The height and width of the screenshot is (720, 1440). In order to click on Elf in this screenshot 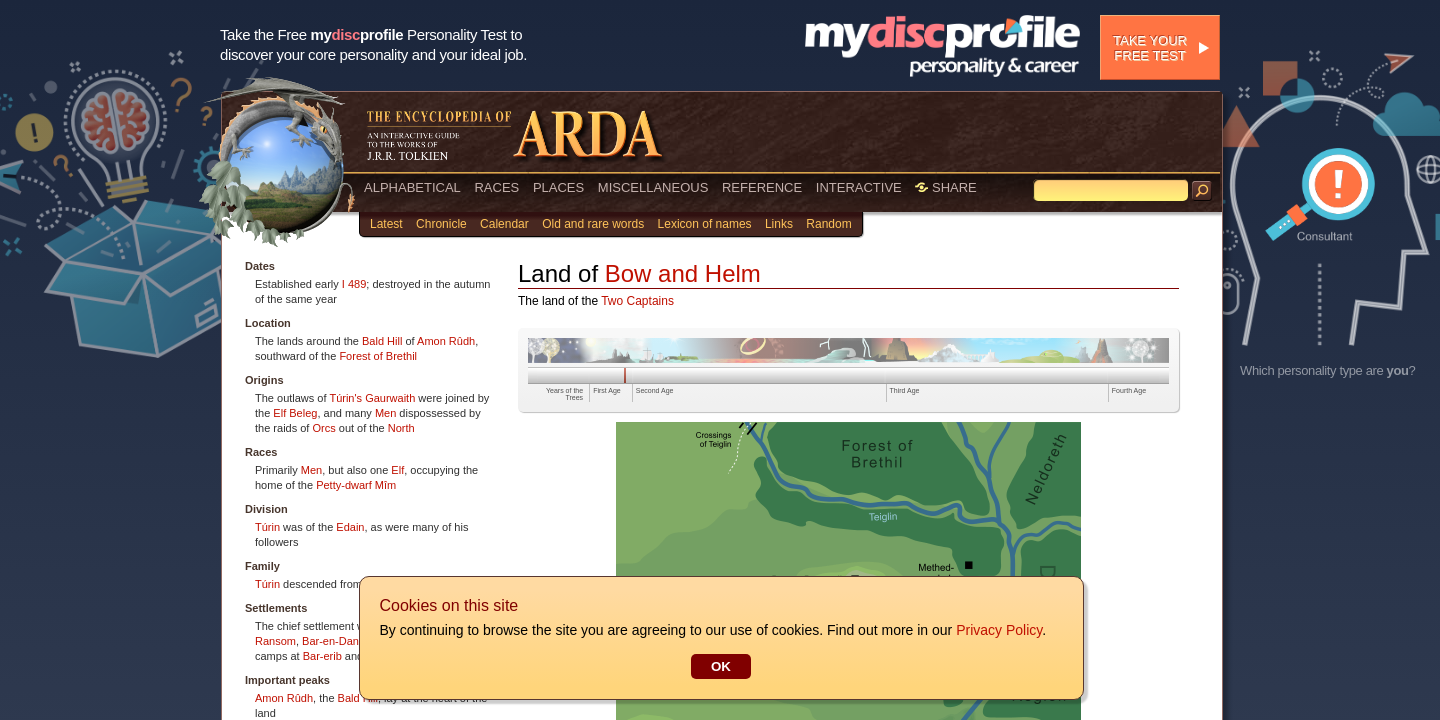, I will do `click(279, 413)`.